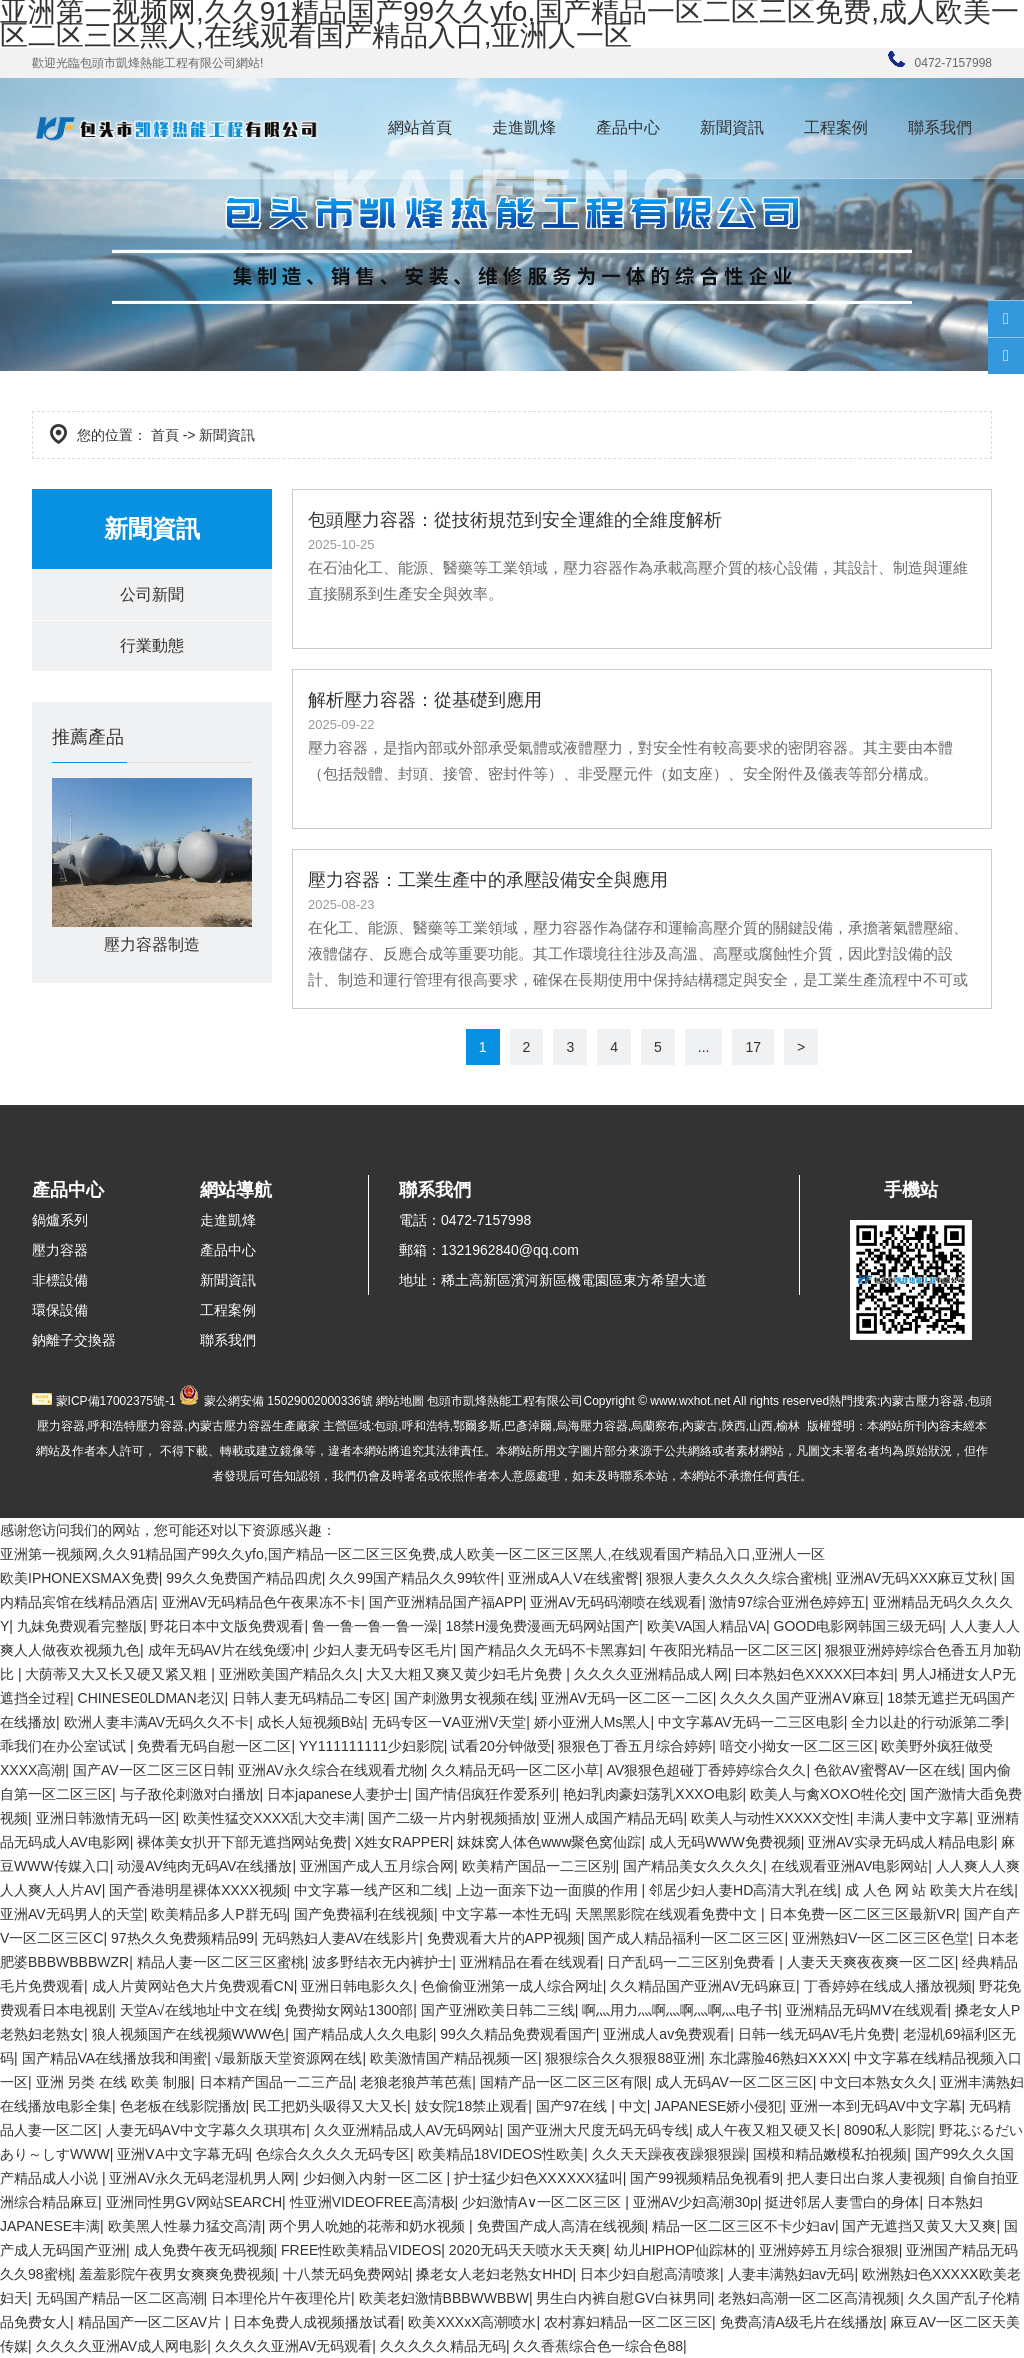 This screenshot has width=1024, height=2358. Describe the element at coordinates (592, 1426) in the screenshot. I see `烏海壓力容器` at that location.